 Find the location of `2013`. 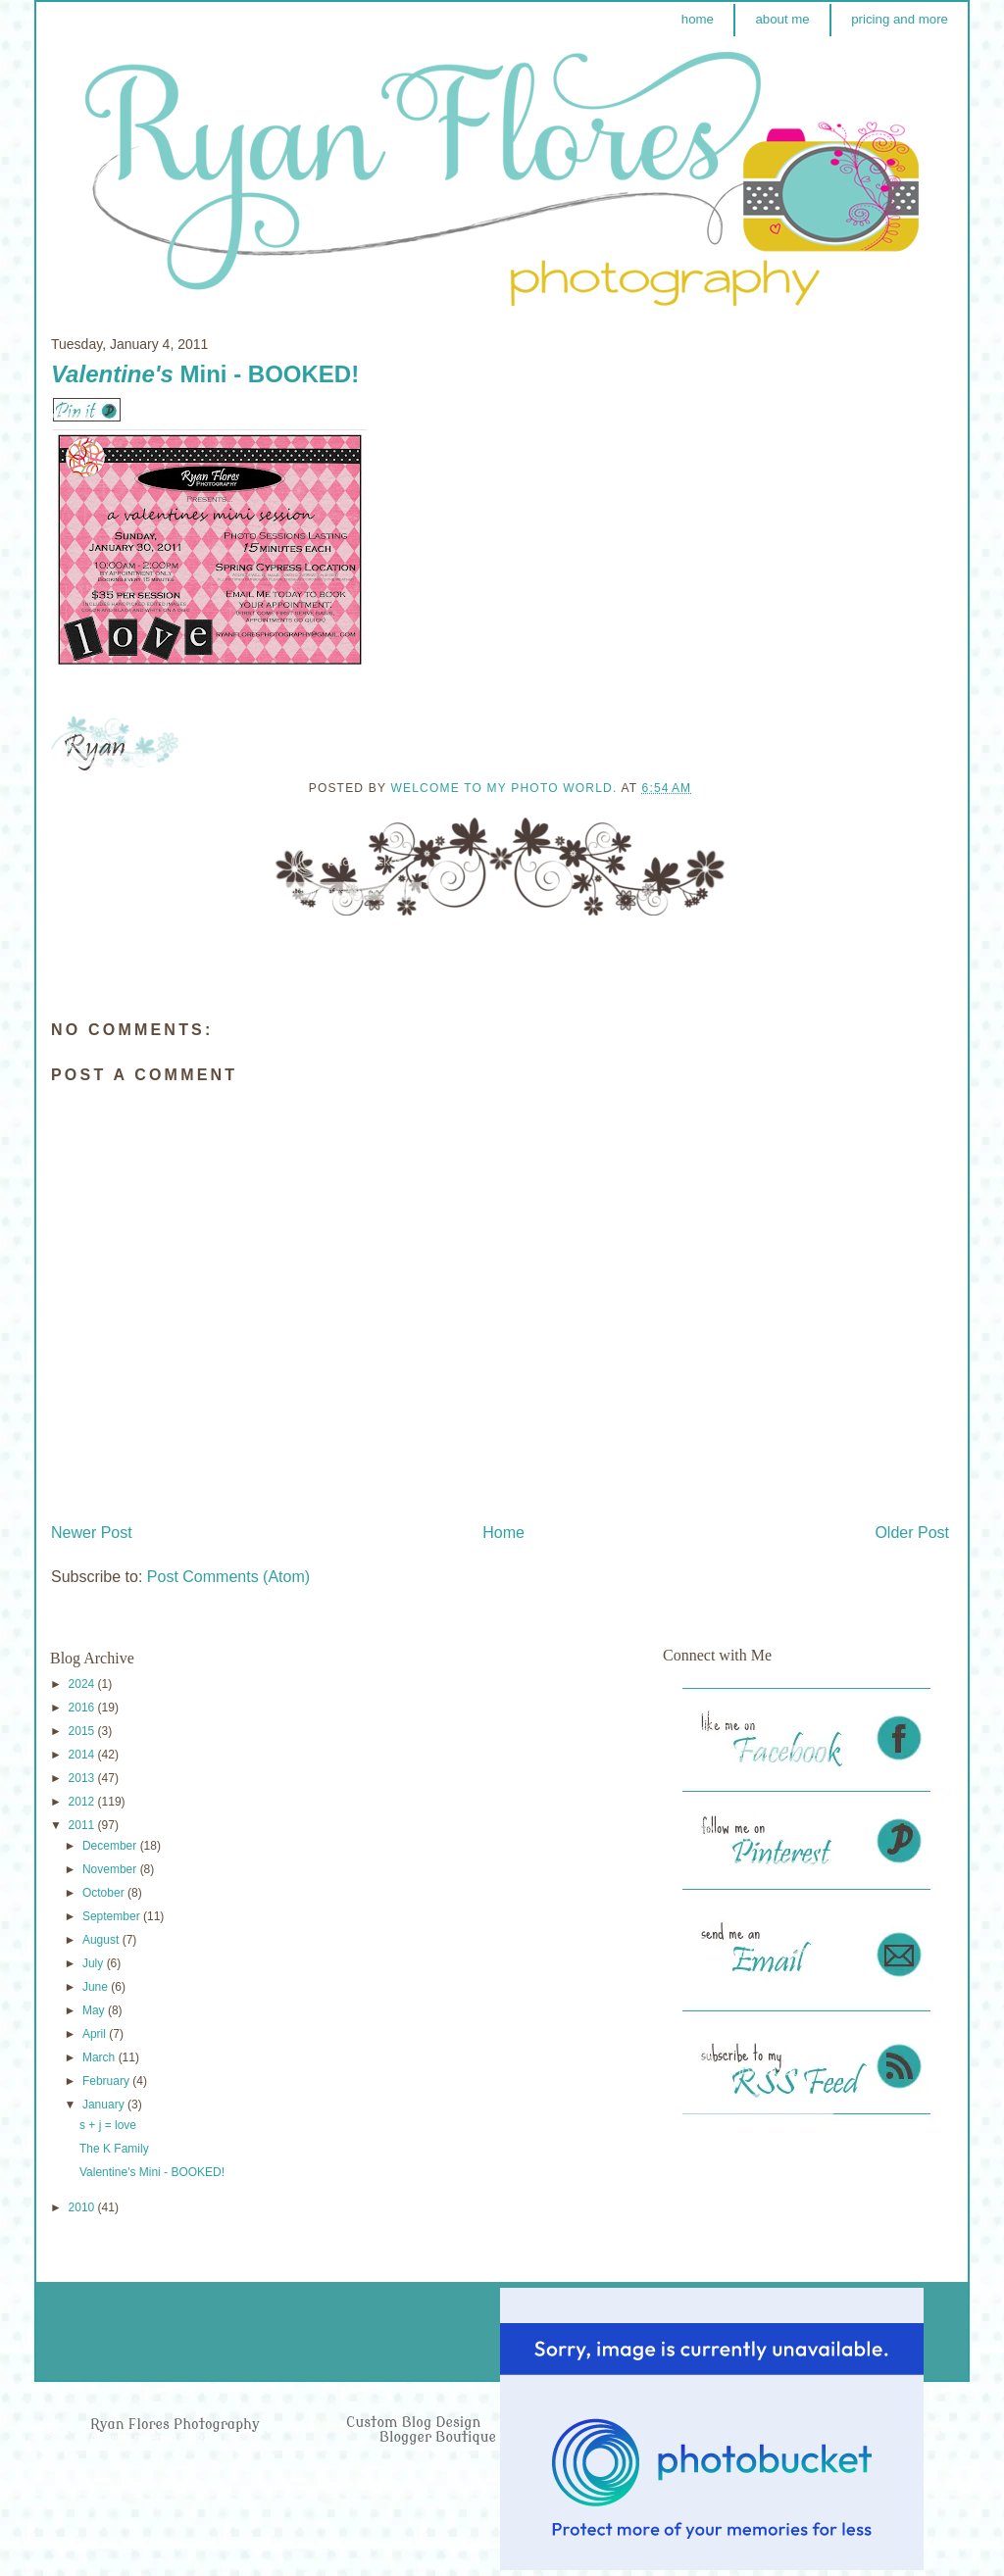

2013 is located at coordinates (83, 1778).